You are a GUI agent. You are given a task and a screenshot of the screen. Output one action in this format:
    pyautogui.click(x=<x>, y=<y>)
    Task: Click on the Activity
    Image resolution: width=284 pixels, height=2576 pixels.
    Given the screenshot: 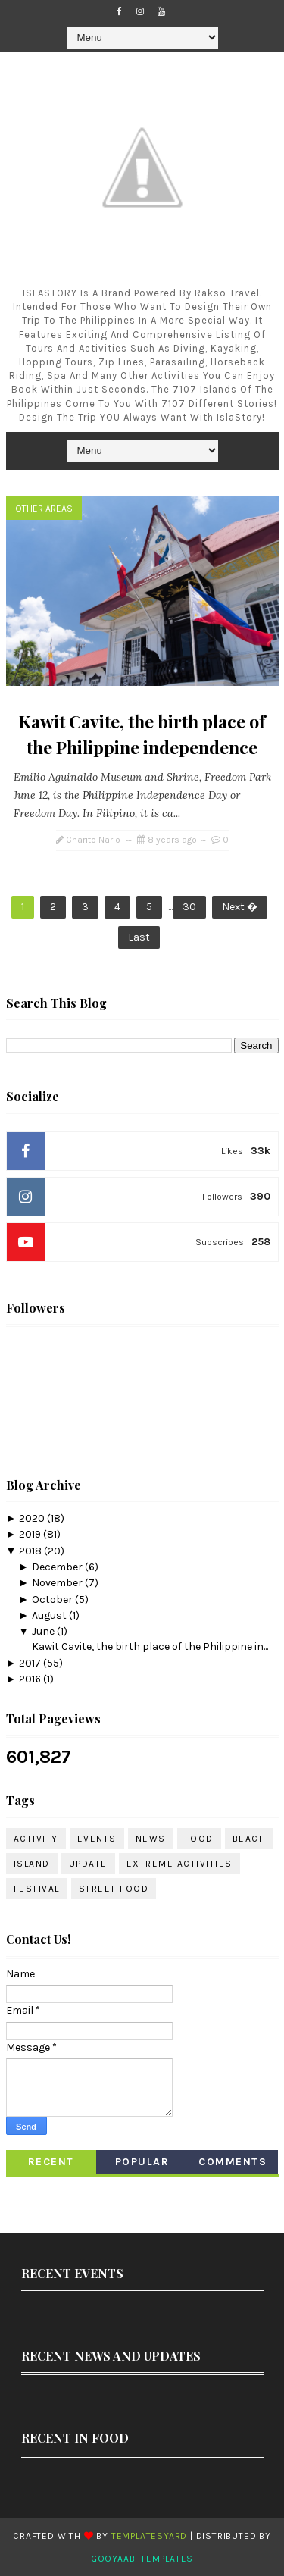 What is the action you would take?
    pyautogui.click(x=36, y=1838)
    